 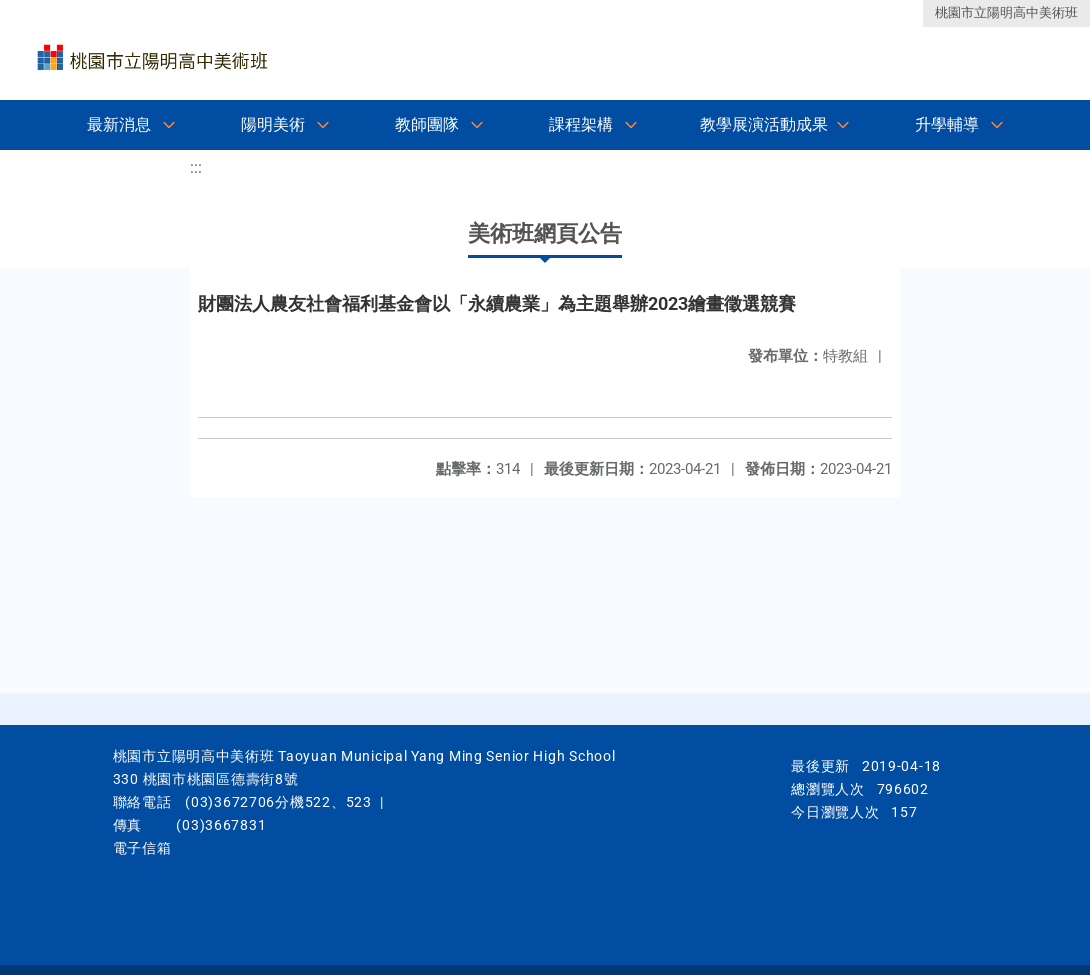 What do you see at coordinates (1006, 12) in the screenshot?
I see `桃園市立陽明高中美術班` at bounding box center [1006, 12].